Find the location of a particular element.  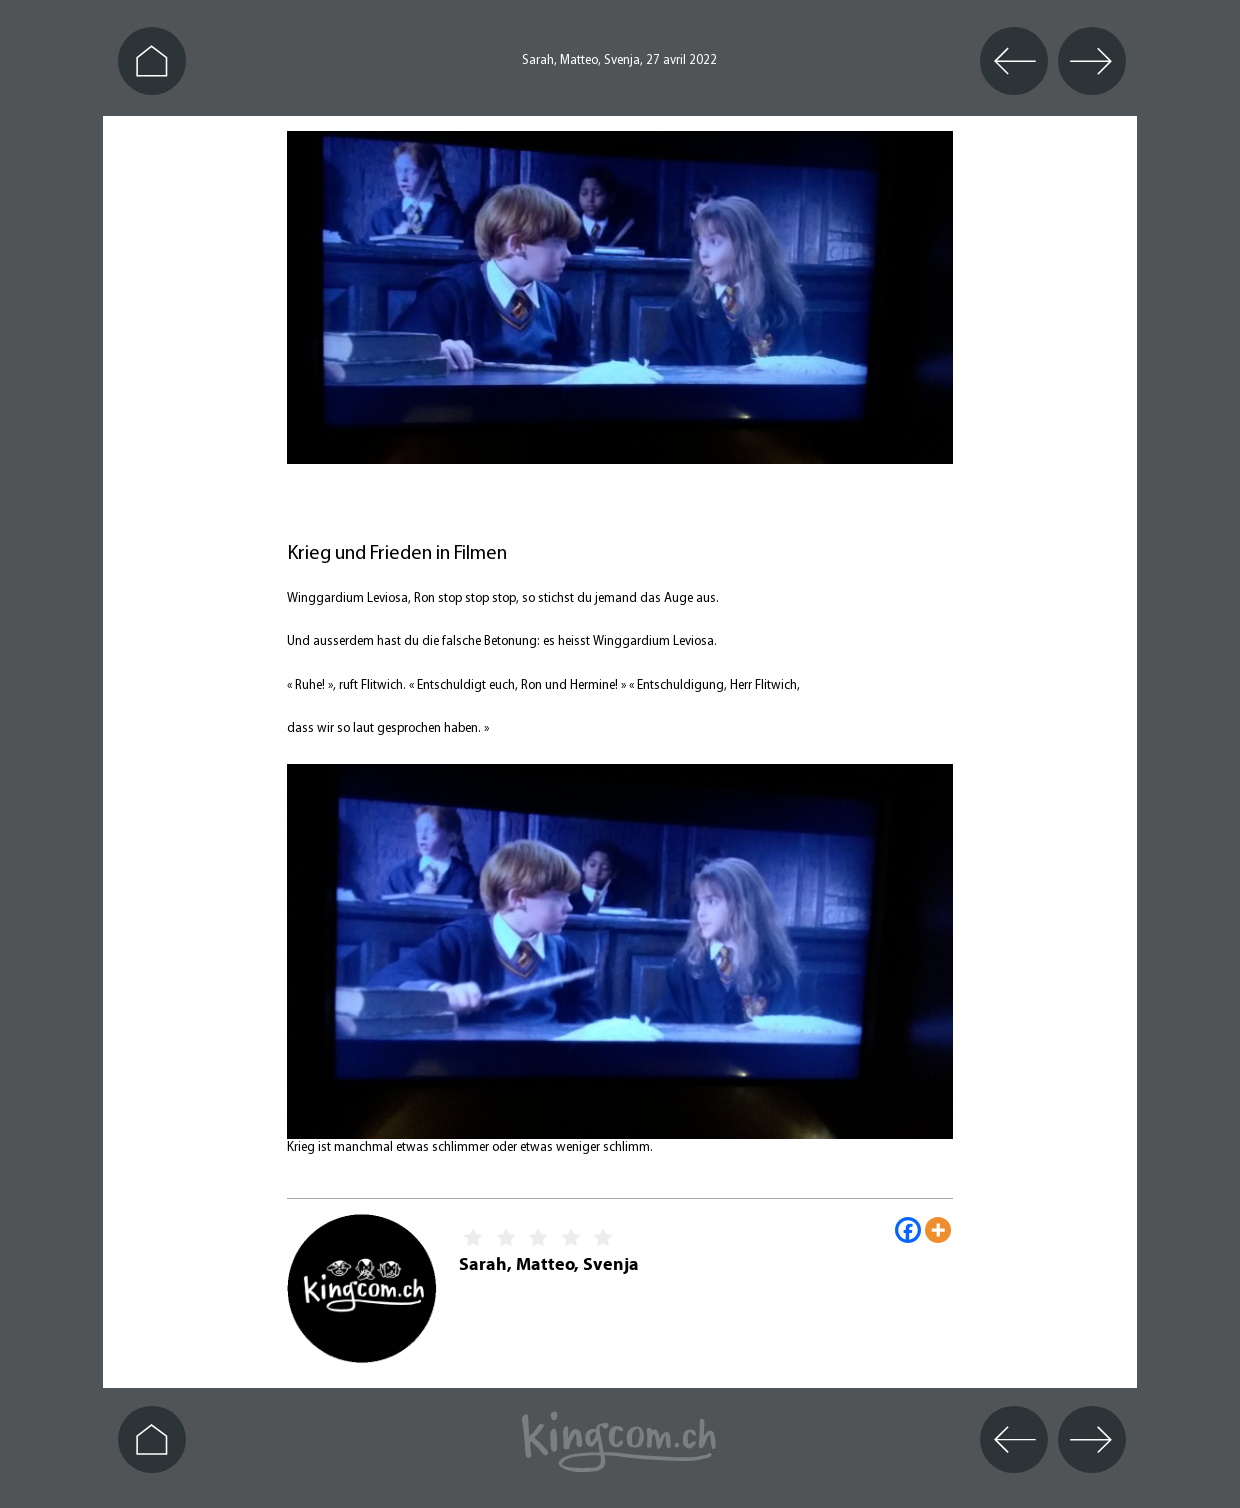

[Facebook] is located at coordinates (908, 1230).